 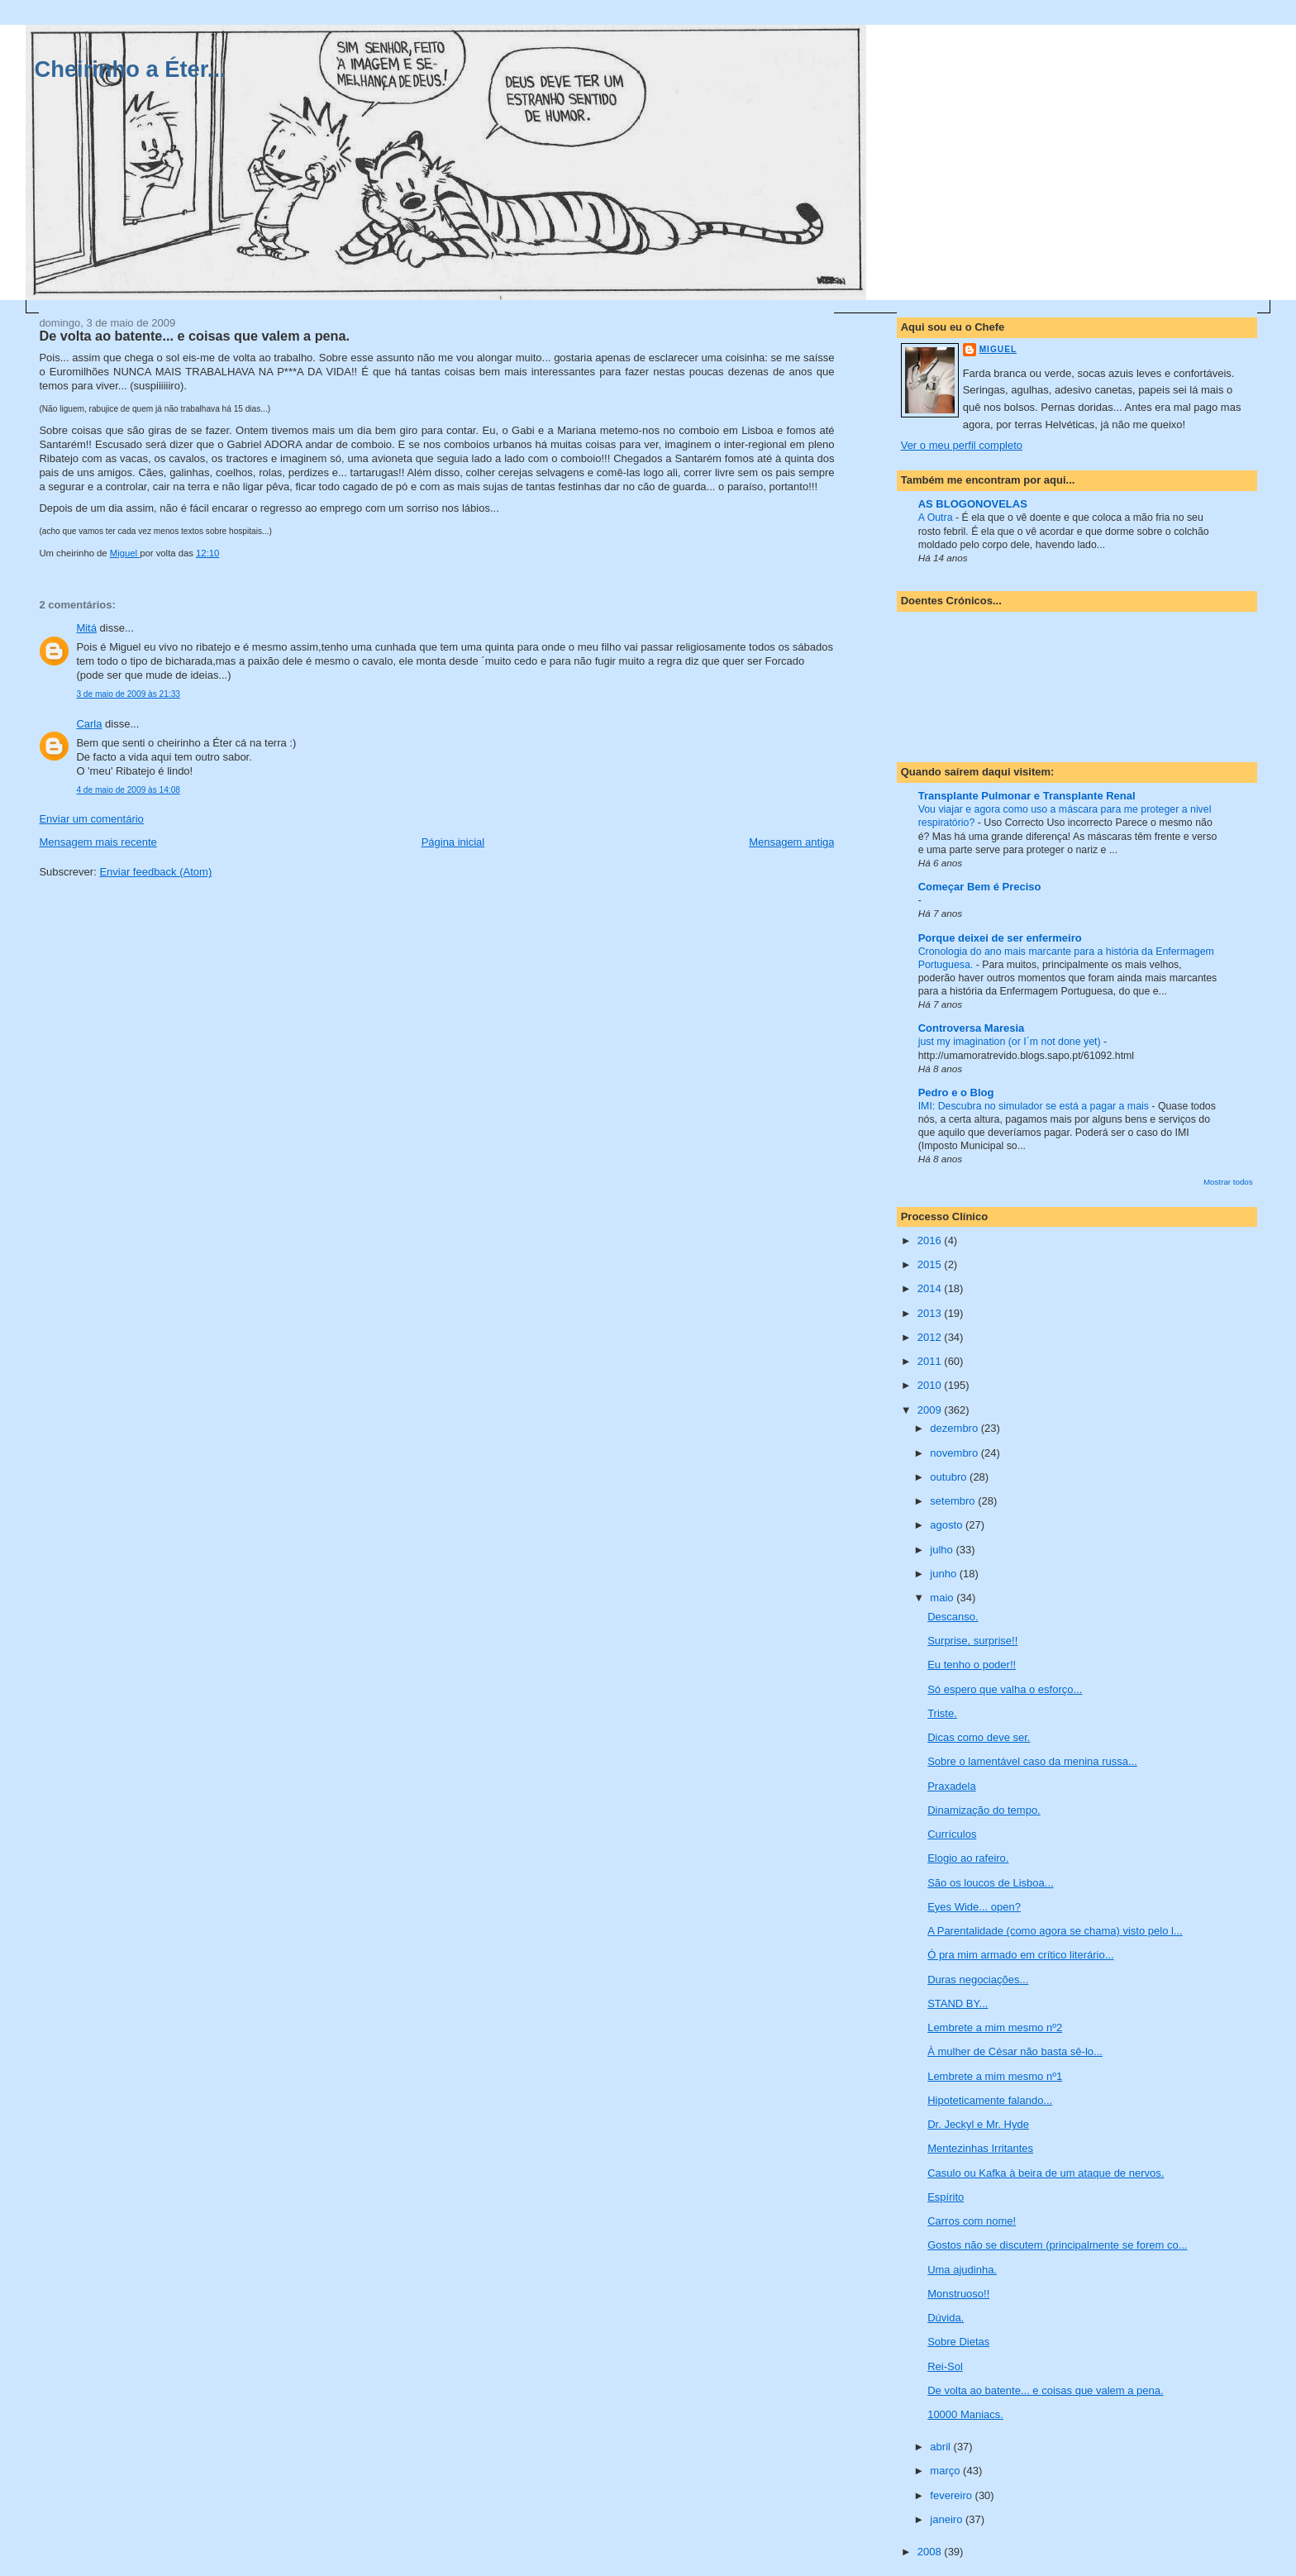 What do you see at coordinates (945, 2366) in the screenshot?
I see `Rei-Sol` at bounding box center [945, 2366].